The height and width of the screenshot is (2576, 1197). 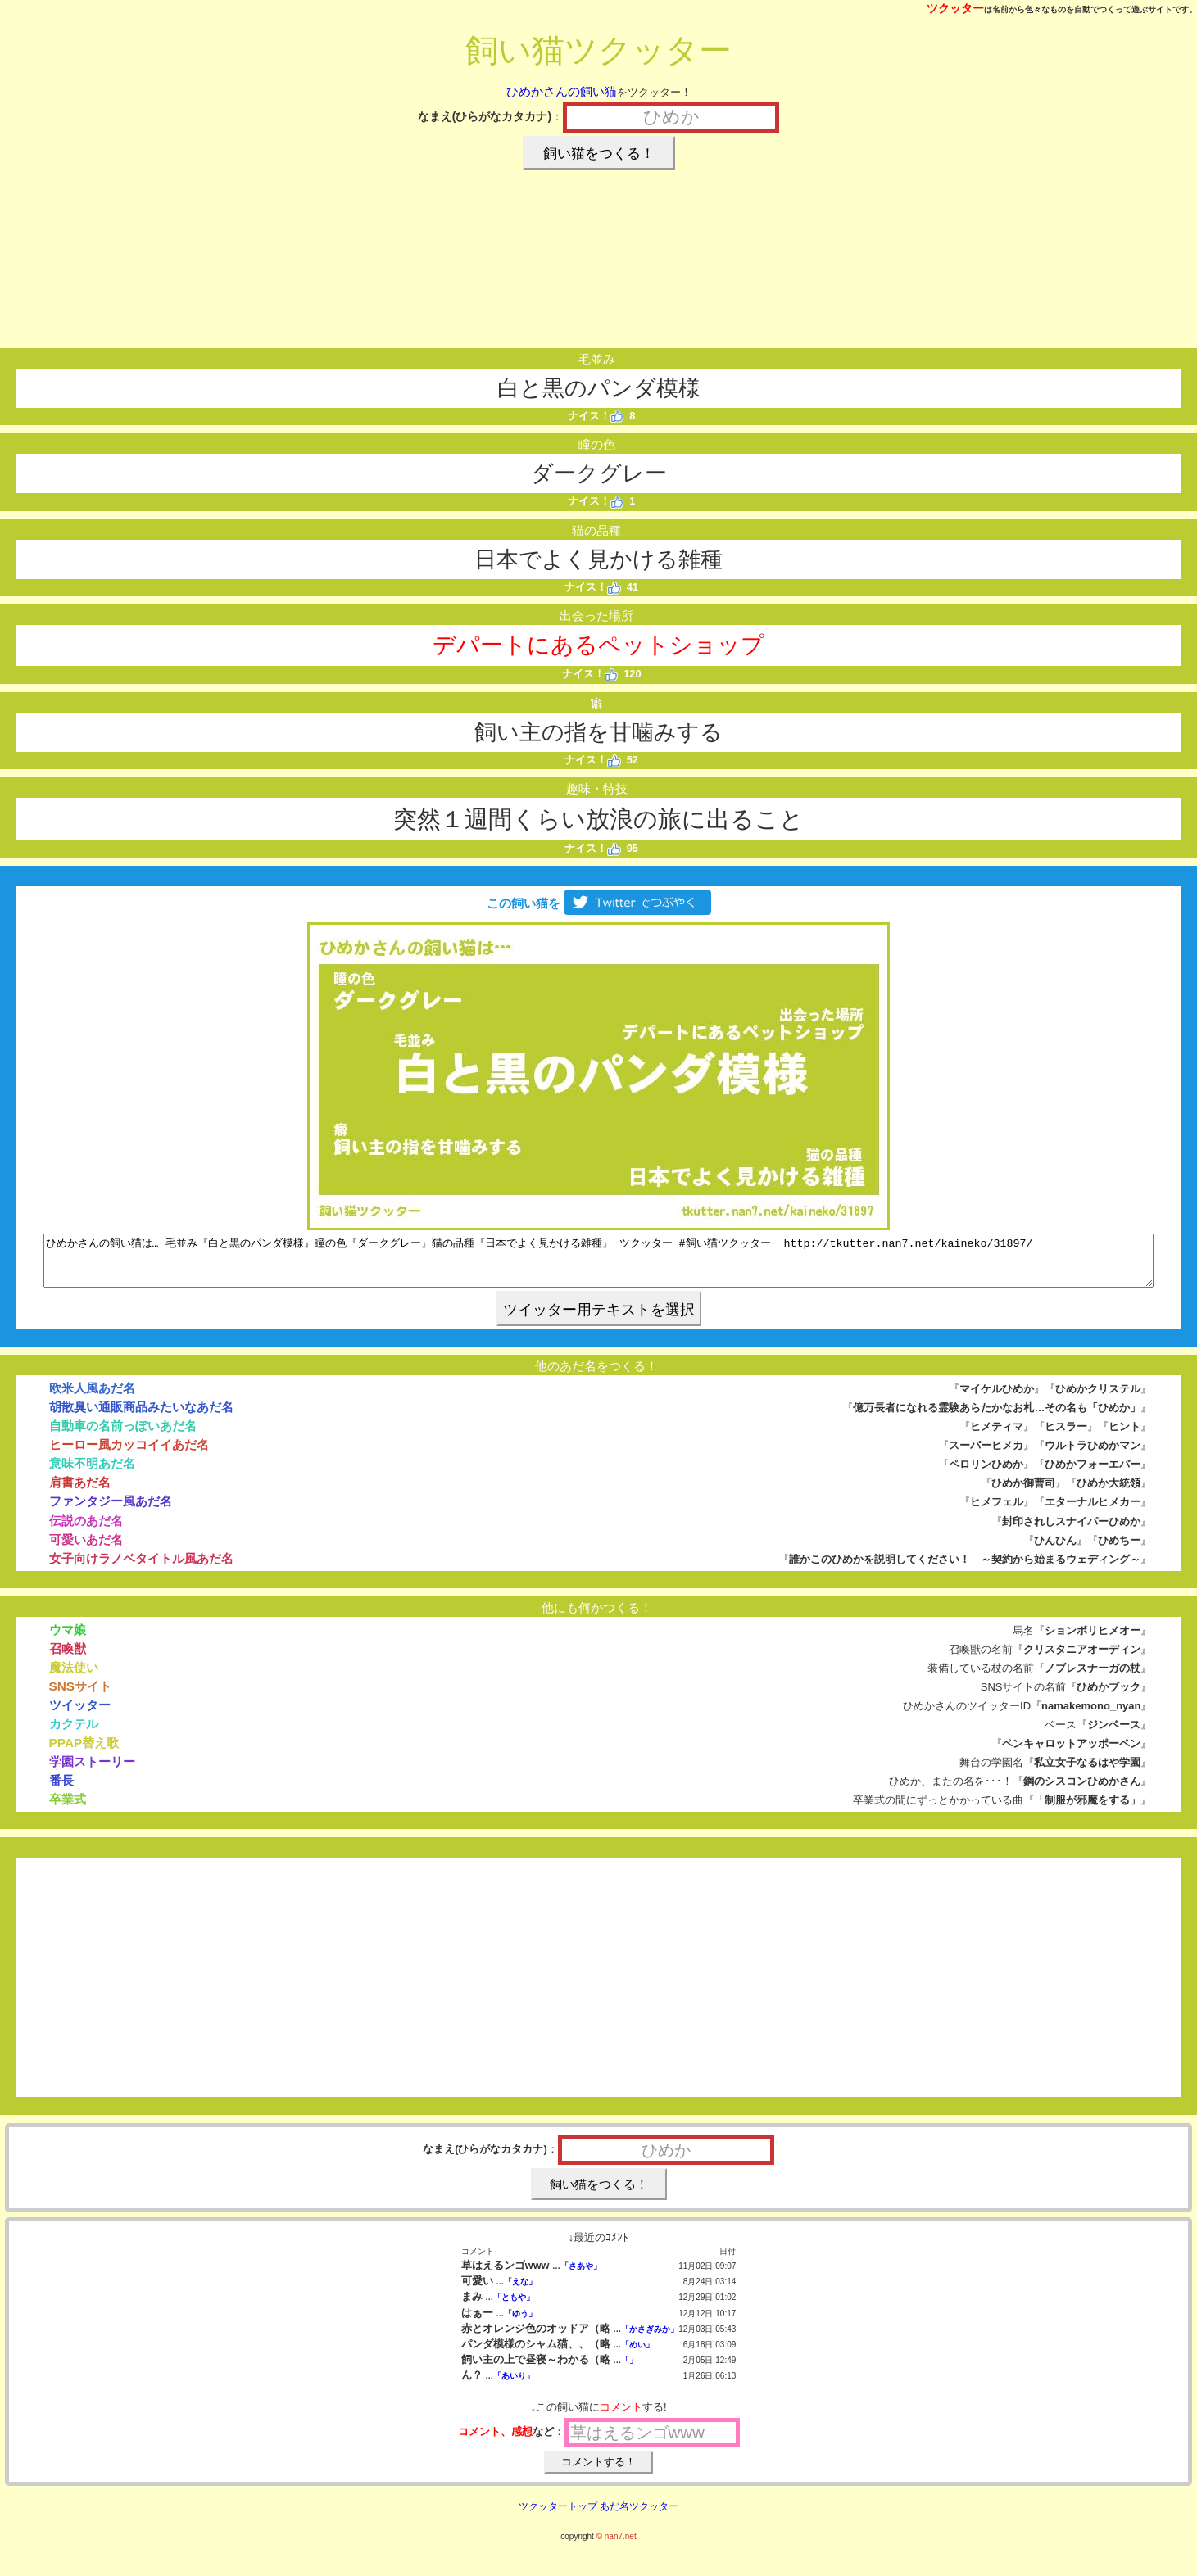 I want to click on 卒業式, so click(x=67, y=1809).